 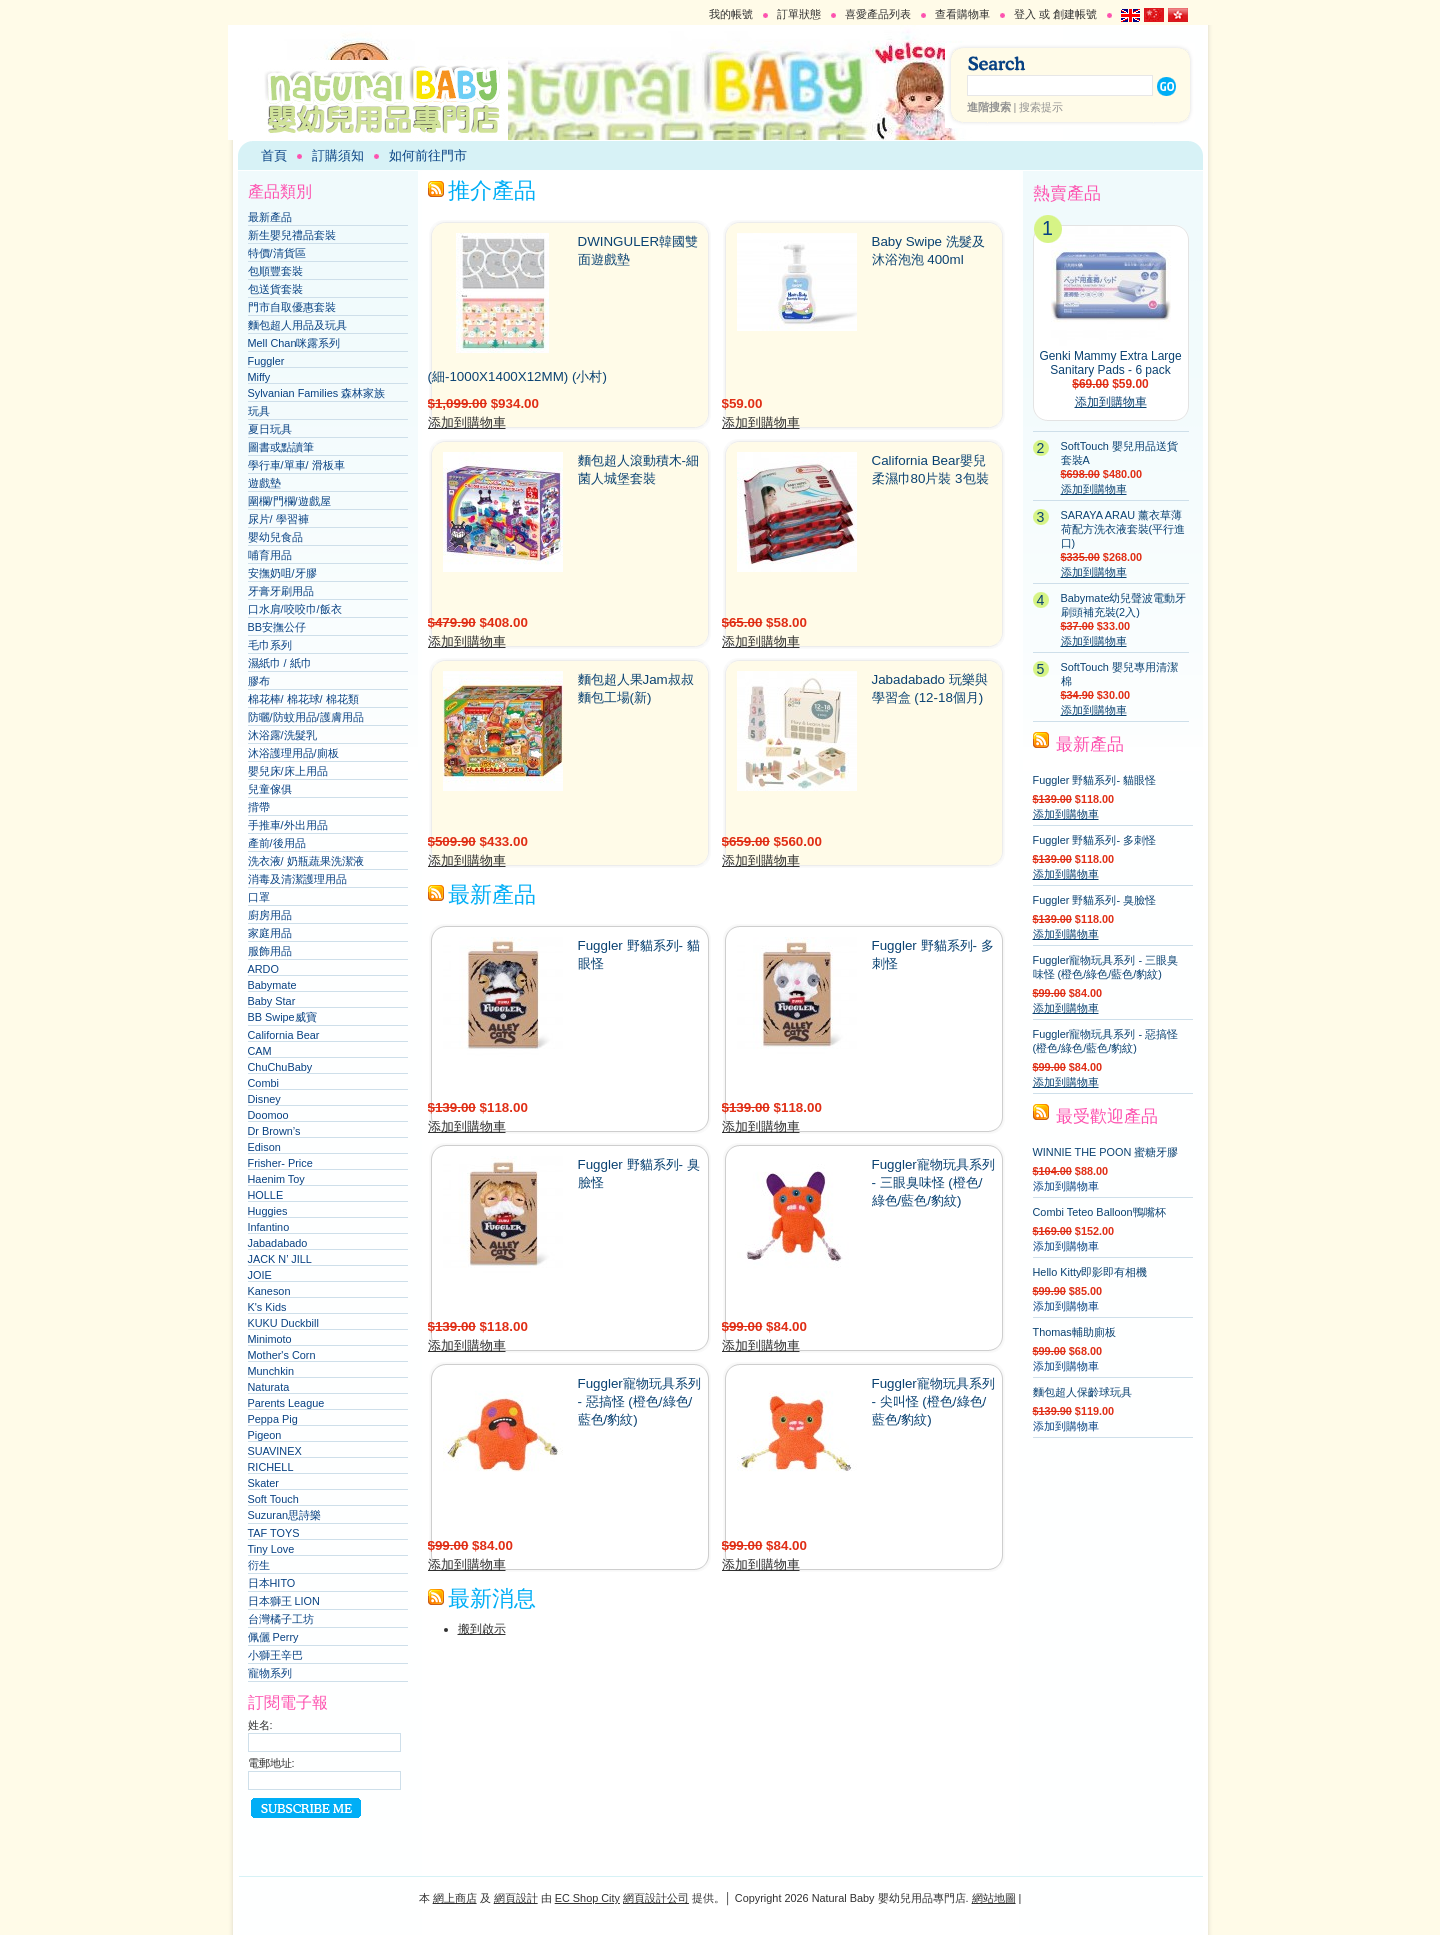 What do you see at coordinates (274, 1533) in the screenshot?
I see `TAF TOYS` at bounding box center [274, 1533].